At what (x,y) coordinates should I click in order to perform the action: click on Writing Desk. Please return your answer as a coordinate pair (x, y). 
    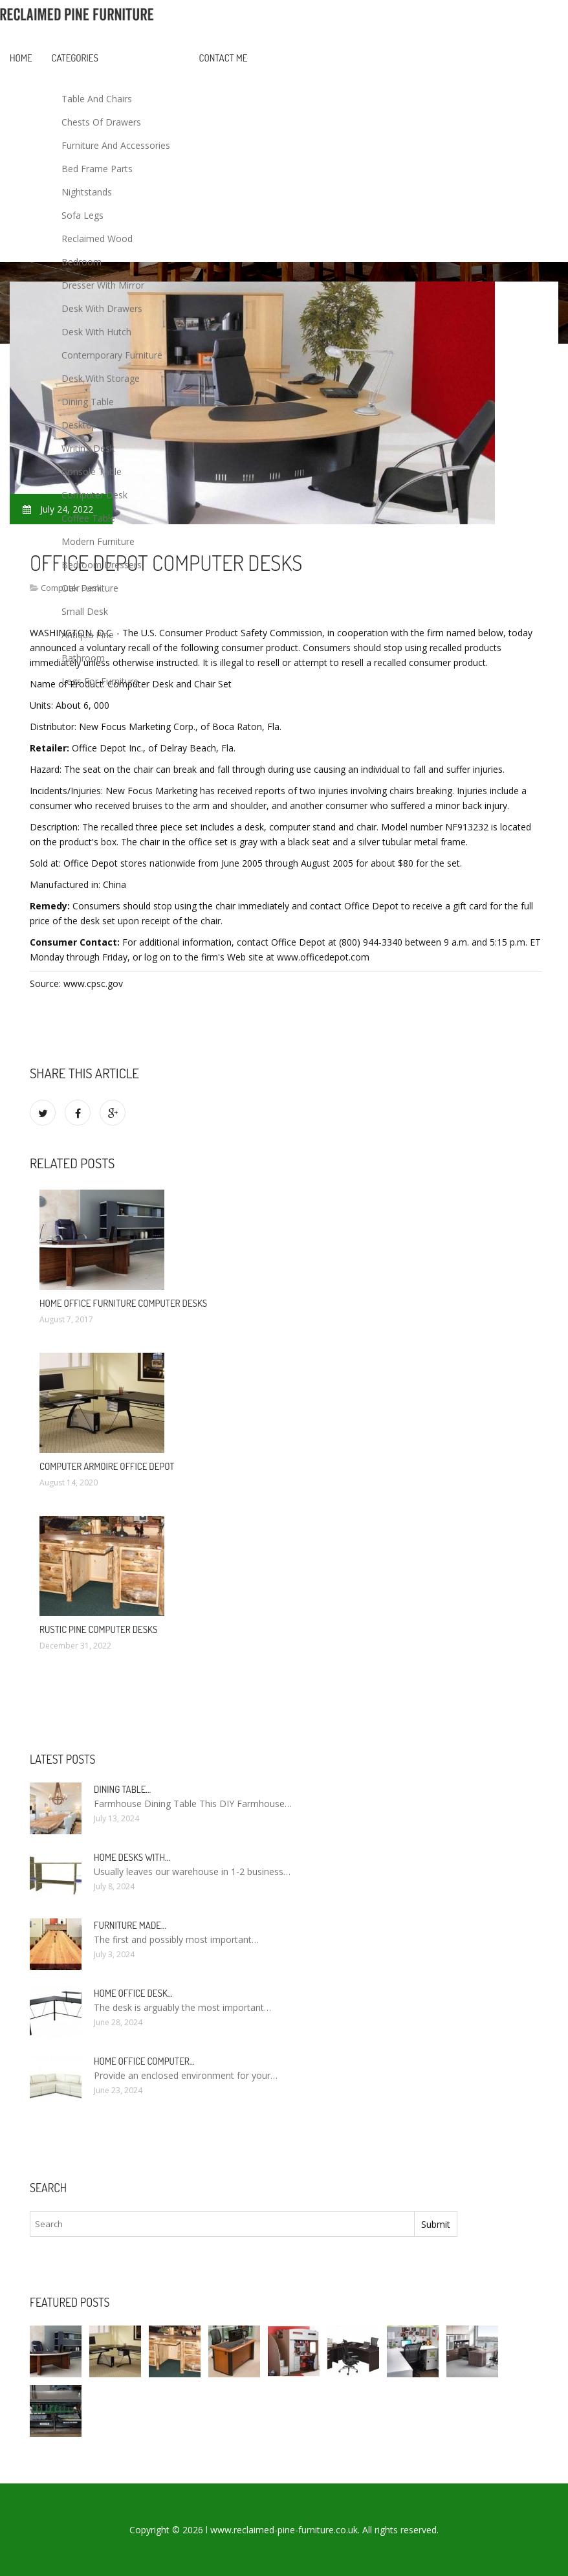
    Looking at the image, I should click on (88, 448).